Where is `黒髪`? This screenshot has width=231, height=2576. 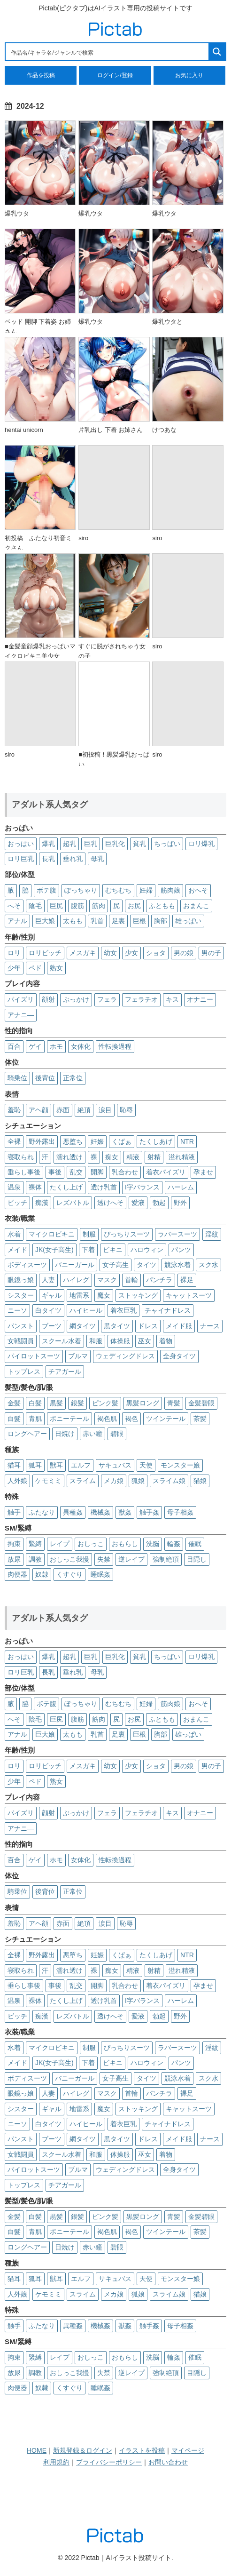
黒髪 is located at coordinates (56, 1403).